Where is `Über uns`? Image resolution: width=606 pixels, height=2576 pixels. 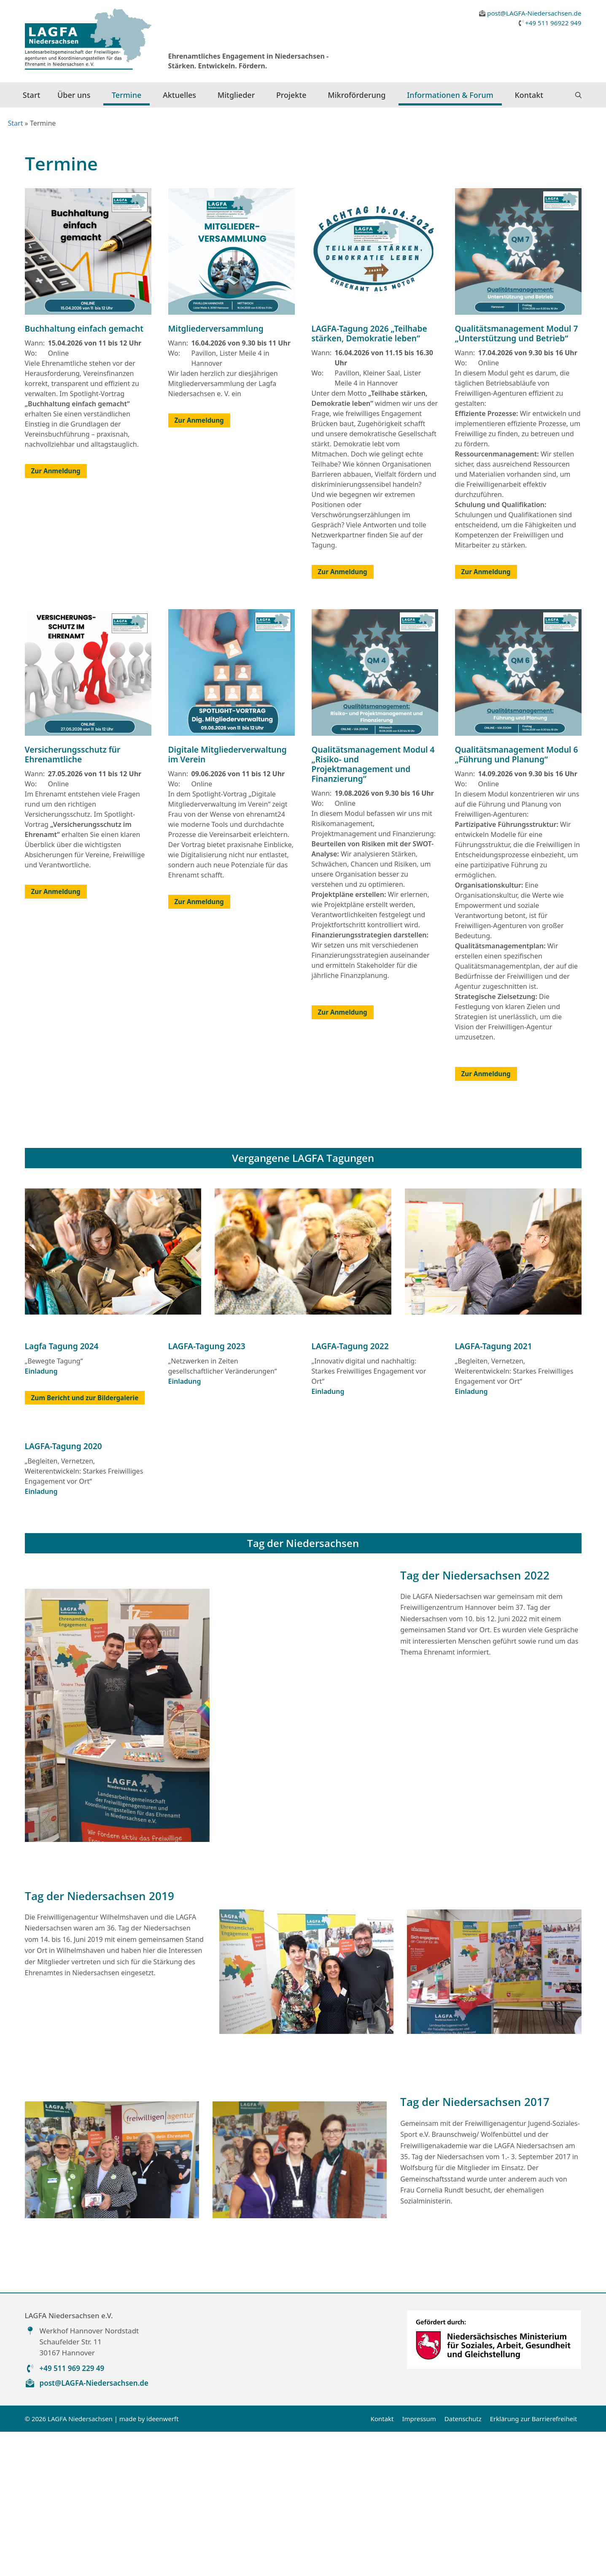
Über uns is located at coordinates (73, 95).